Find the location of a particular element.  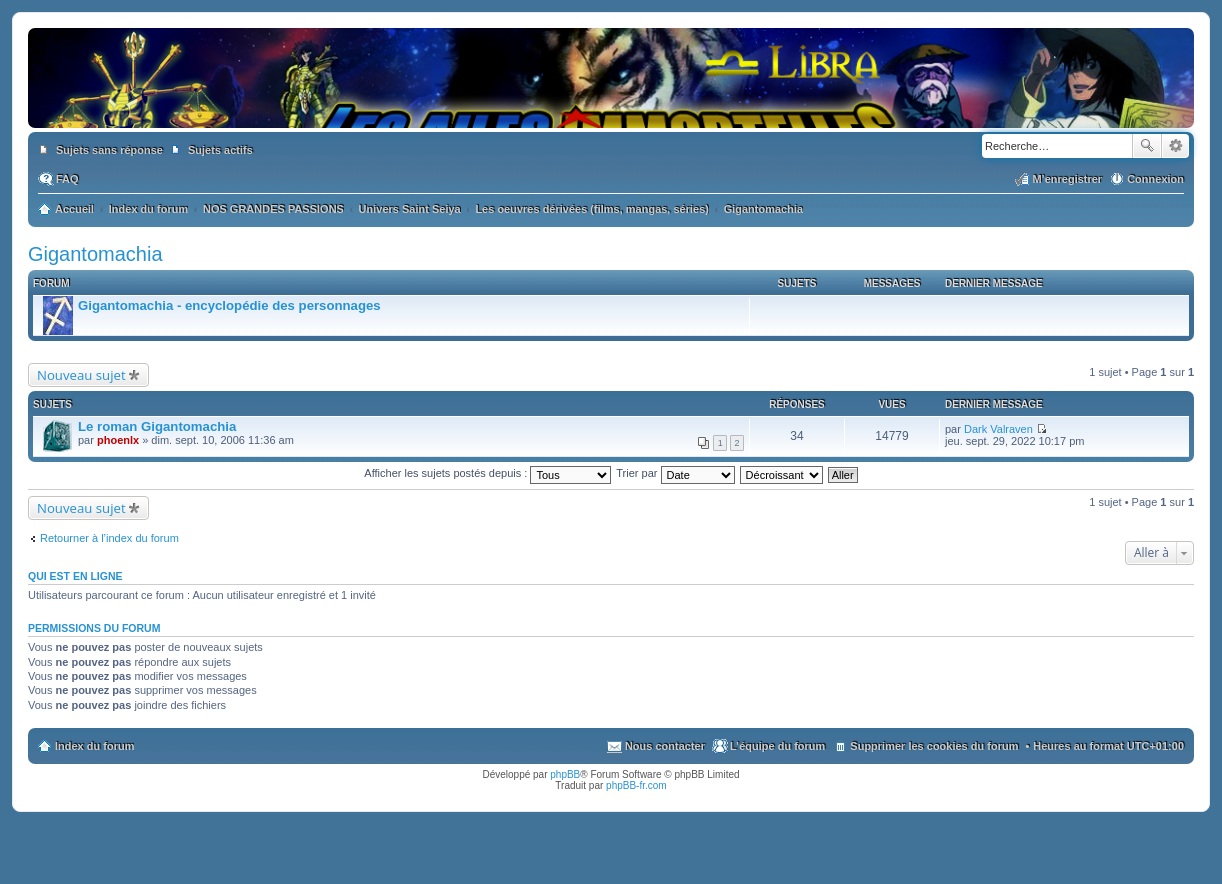

Retourner à l’index du forum is located at coordinates (109, 538).